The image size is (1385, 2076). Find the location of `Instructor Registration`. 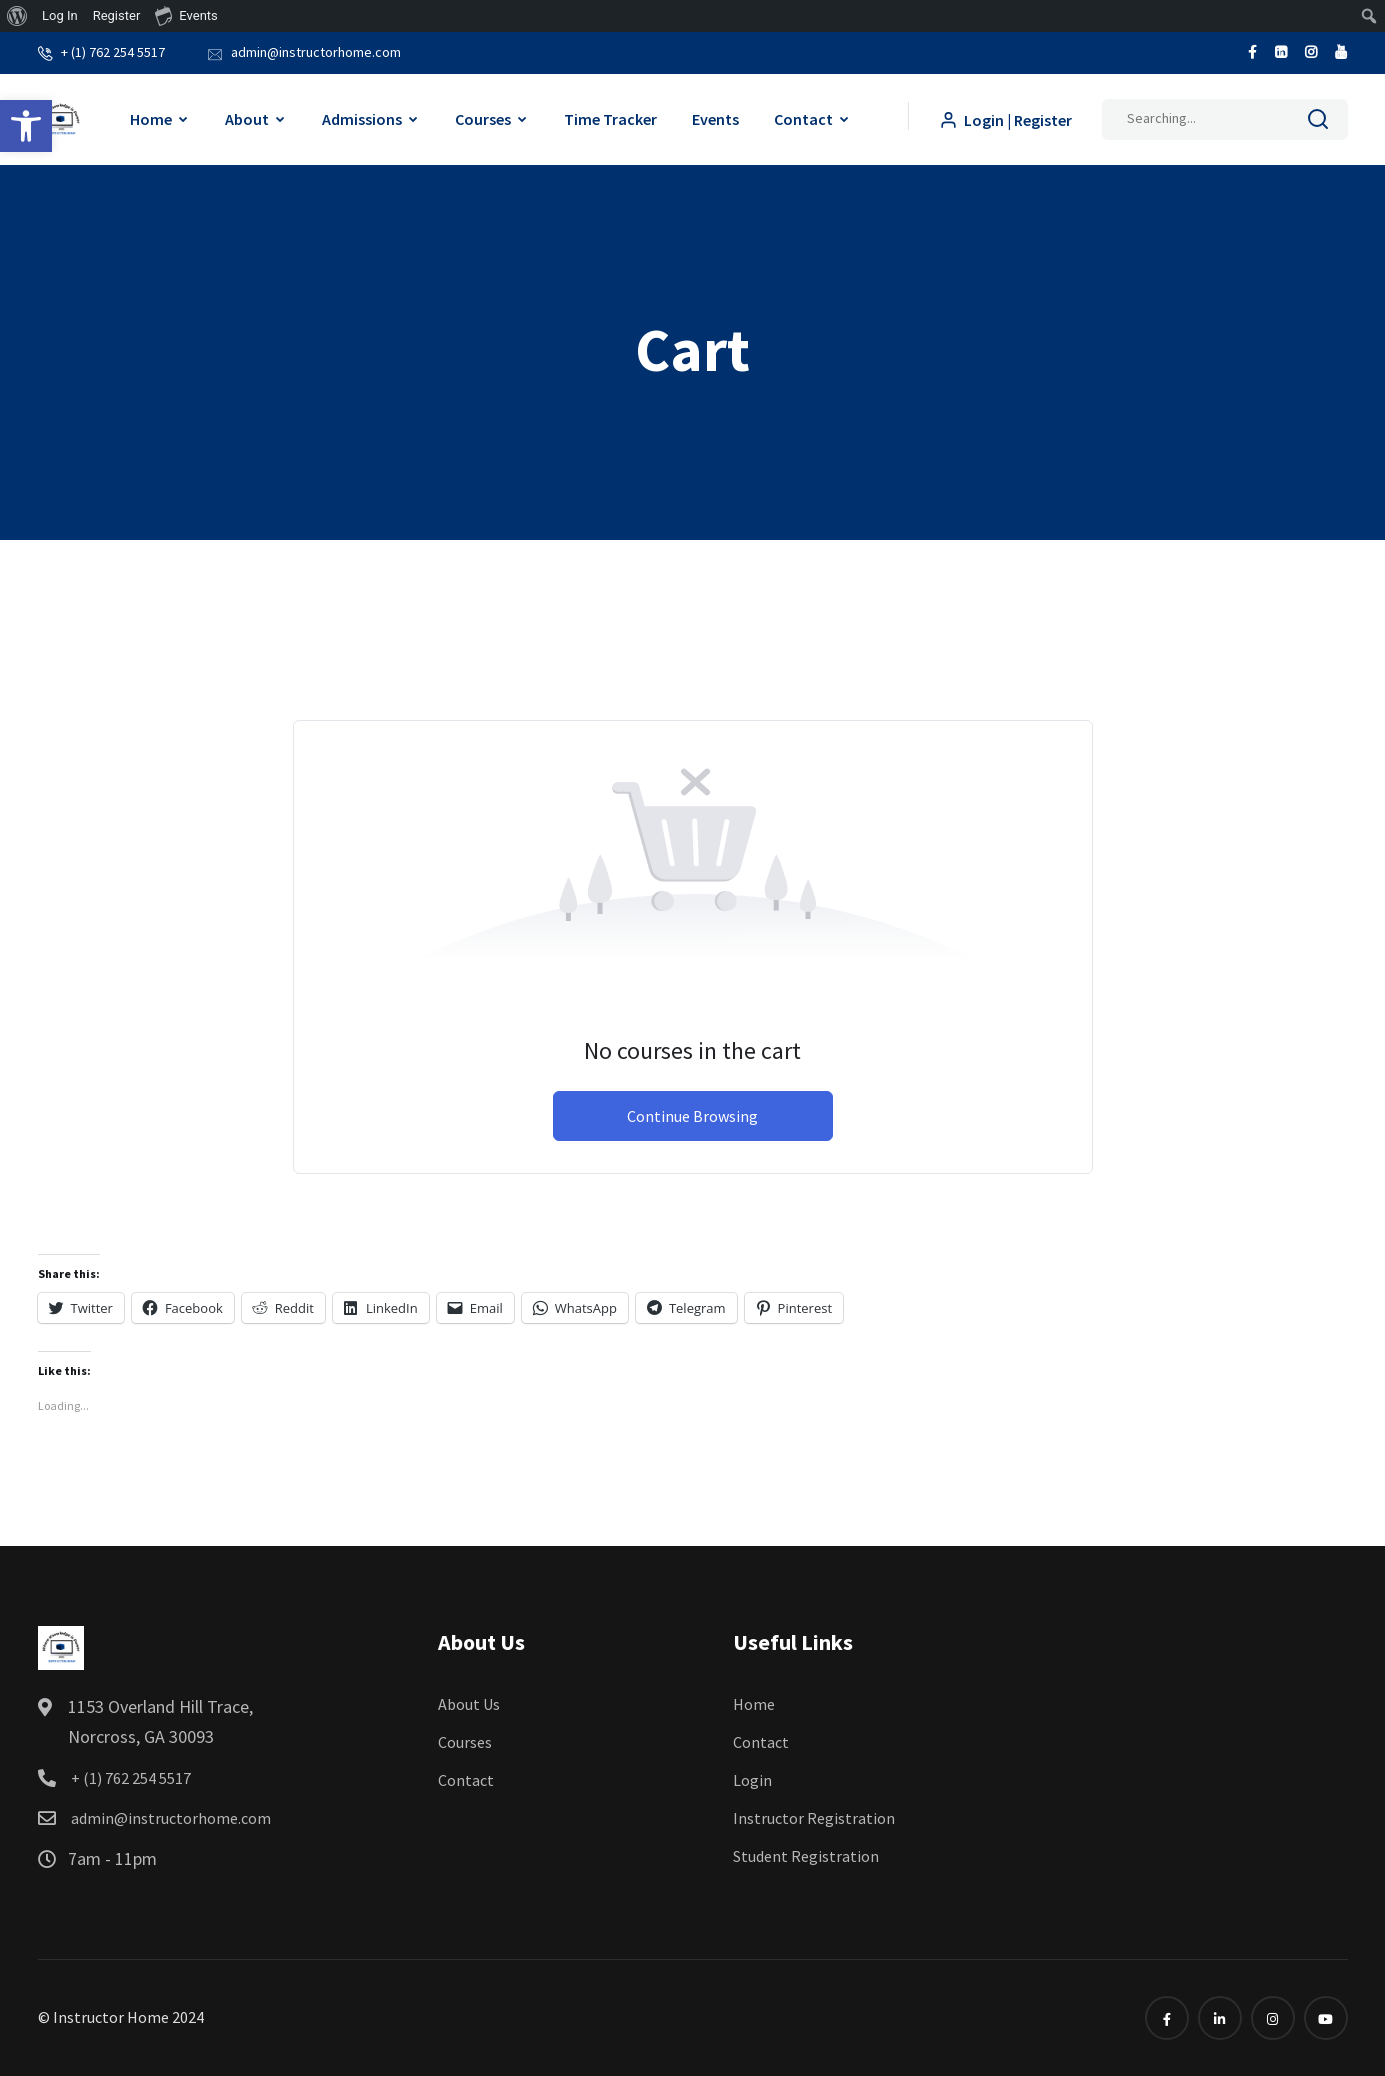

Instructor Registration is located at coordinates (814, 1818).